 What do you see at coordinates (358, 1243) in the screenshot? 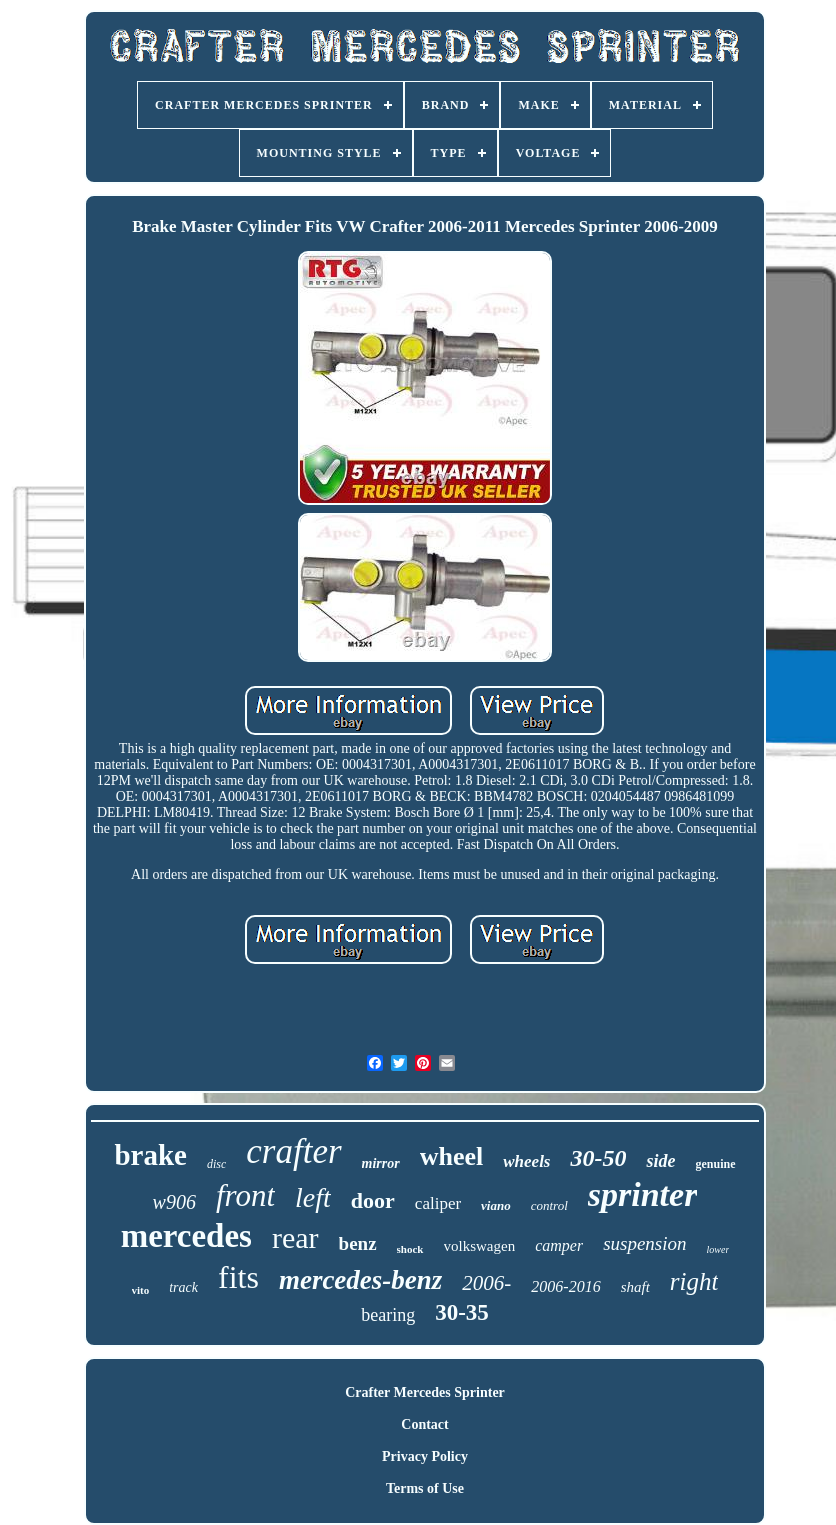
I see `benz` at bounding box center [358, 1243].